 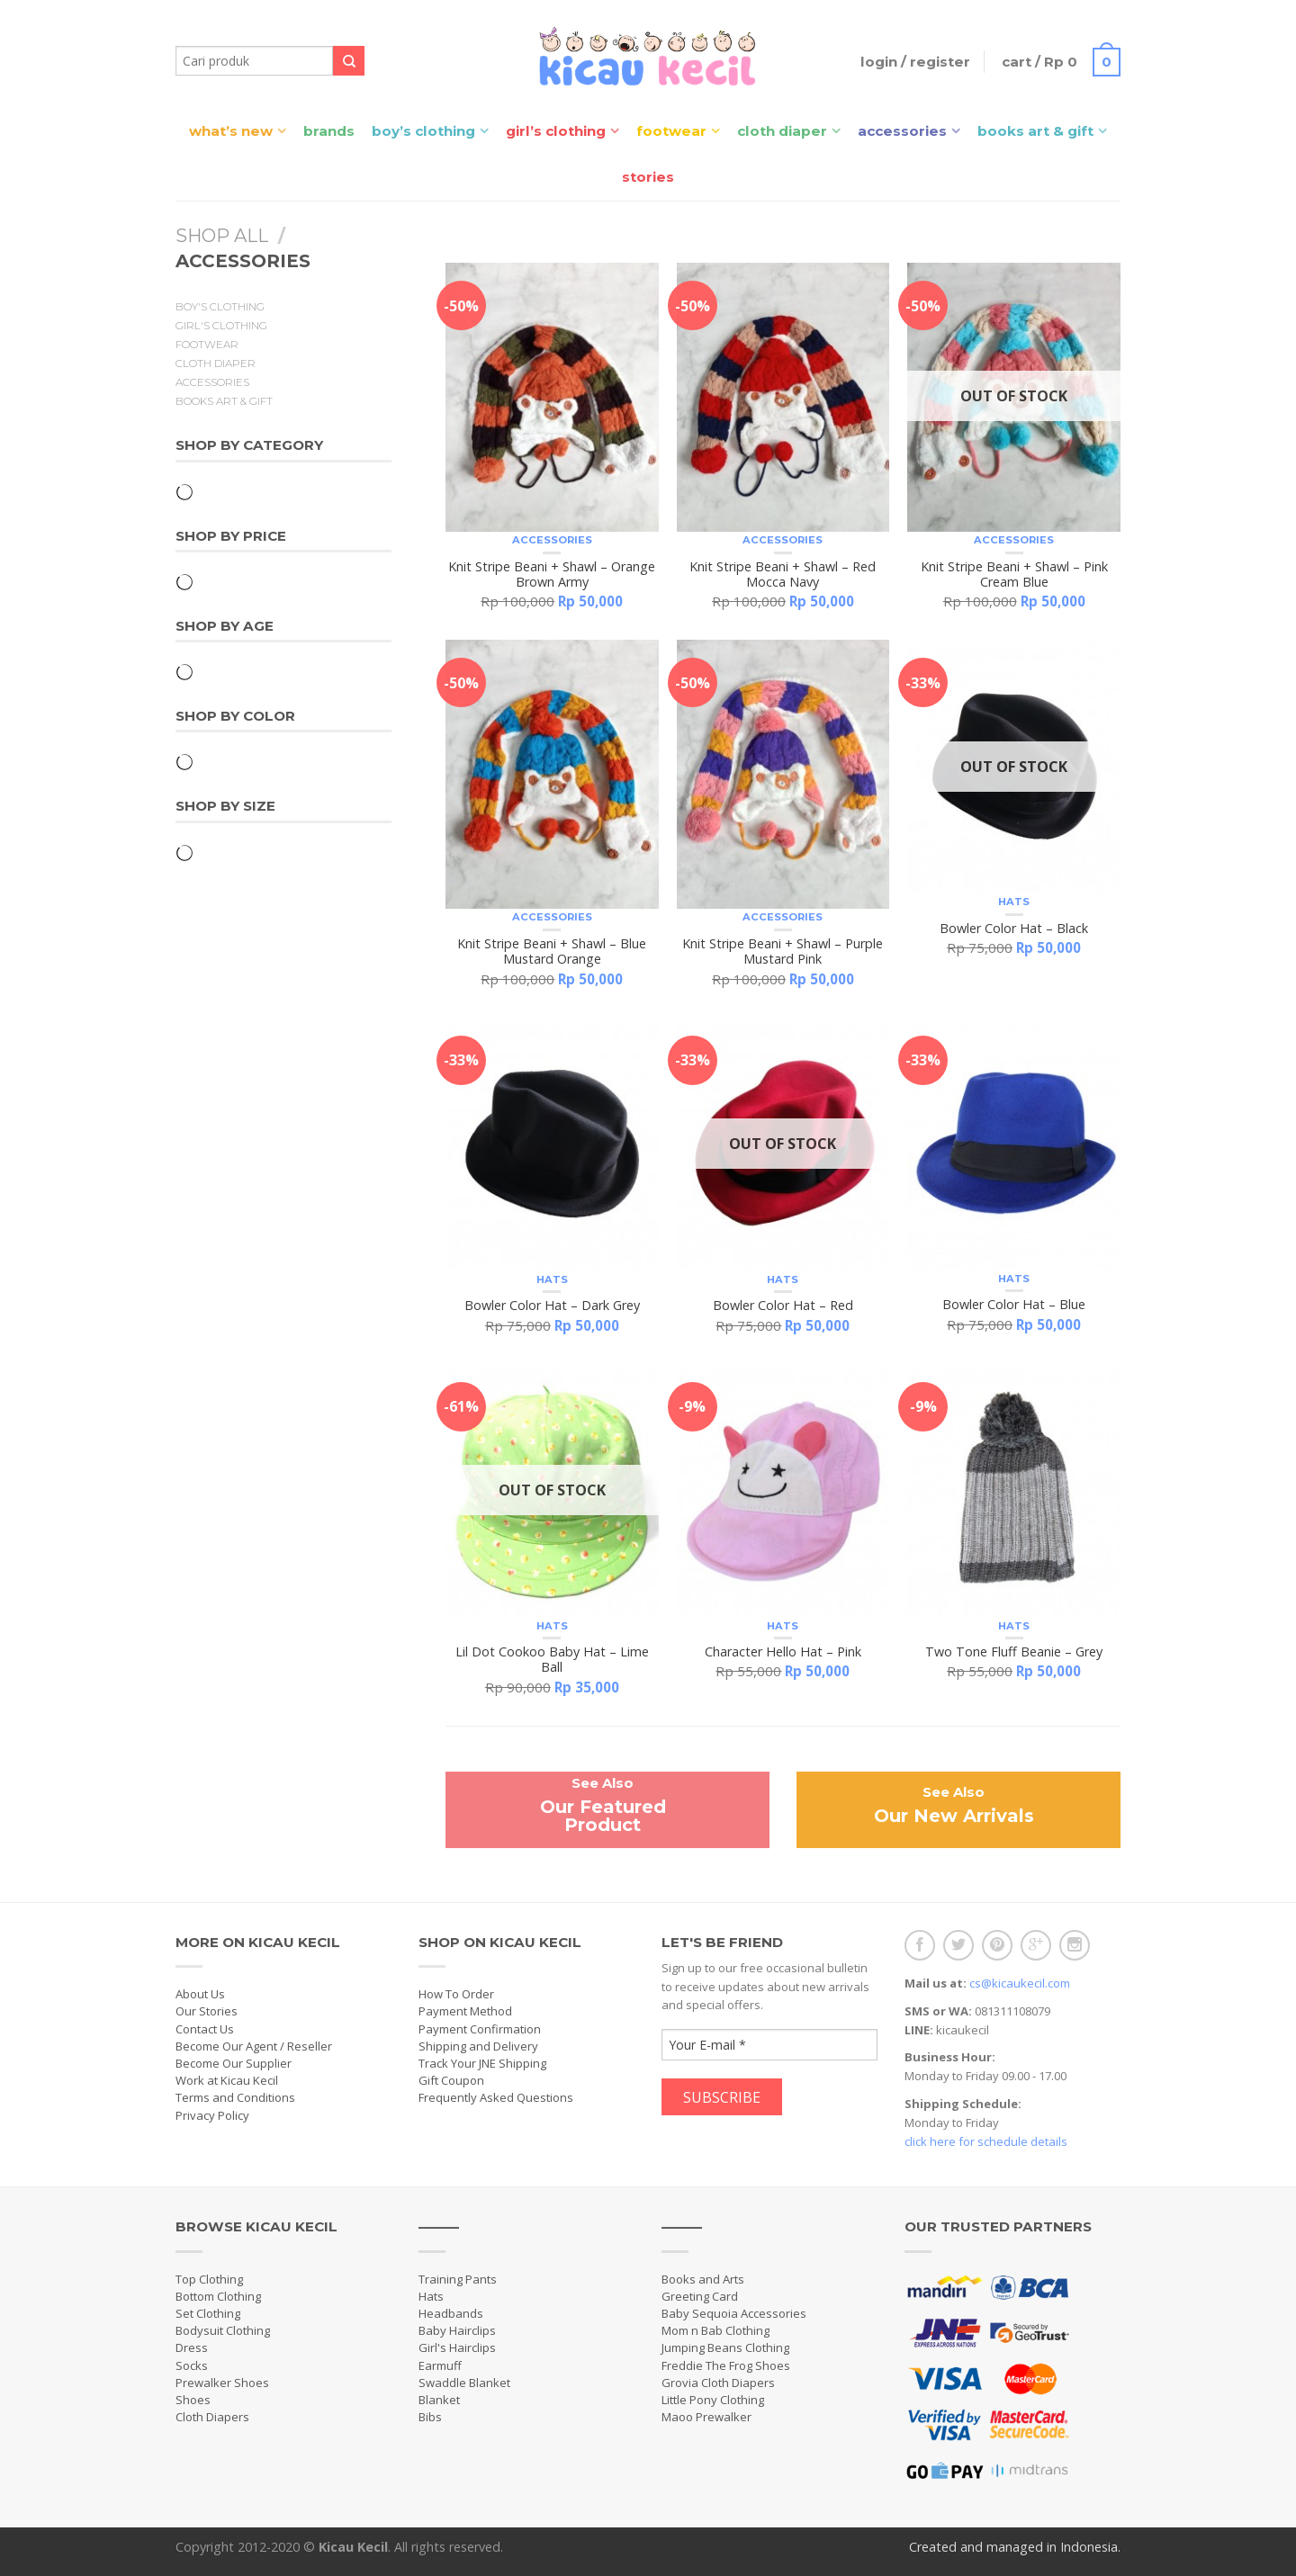 What do you see at coordinates (430, 2417) in the screenshot?
I see `Bibs` at bounding box center [430, 2417].